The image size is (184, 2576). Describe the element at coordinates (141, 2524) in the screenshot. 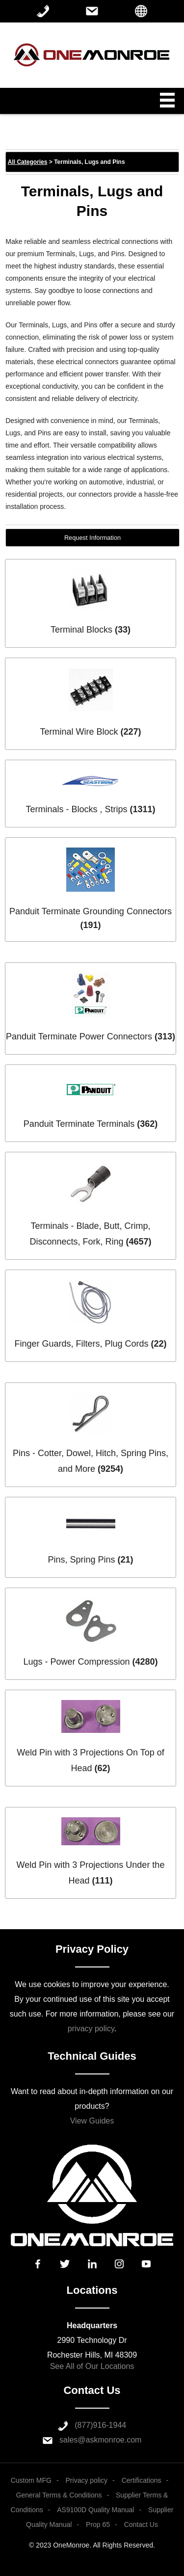

I see `Contact Us` at that location.